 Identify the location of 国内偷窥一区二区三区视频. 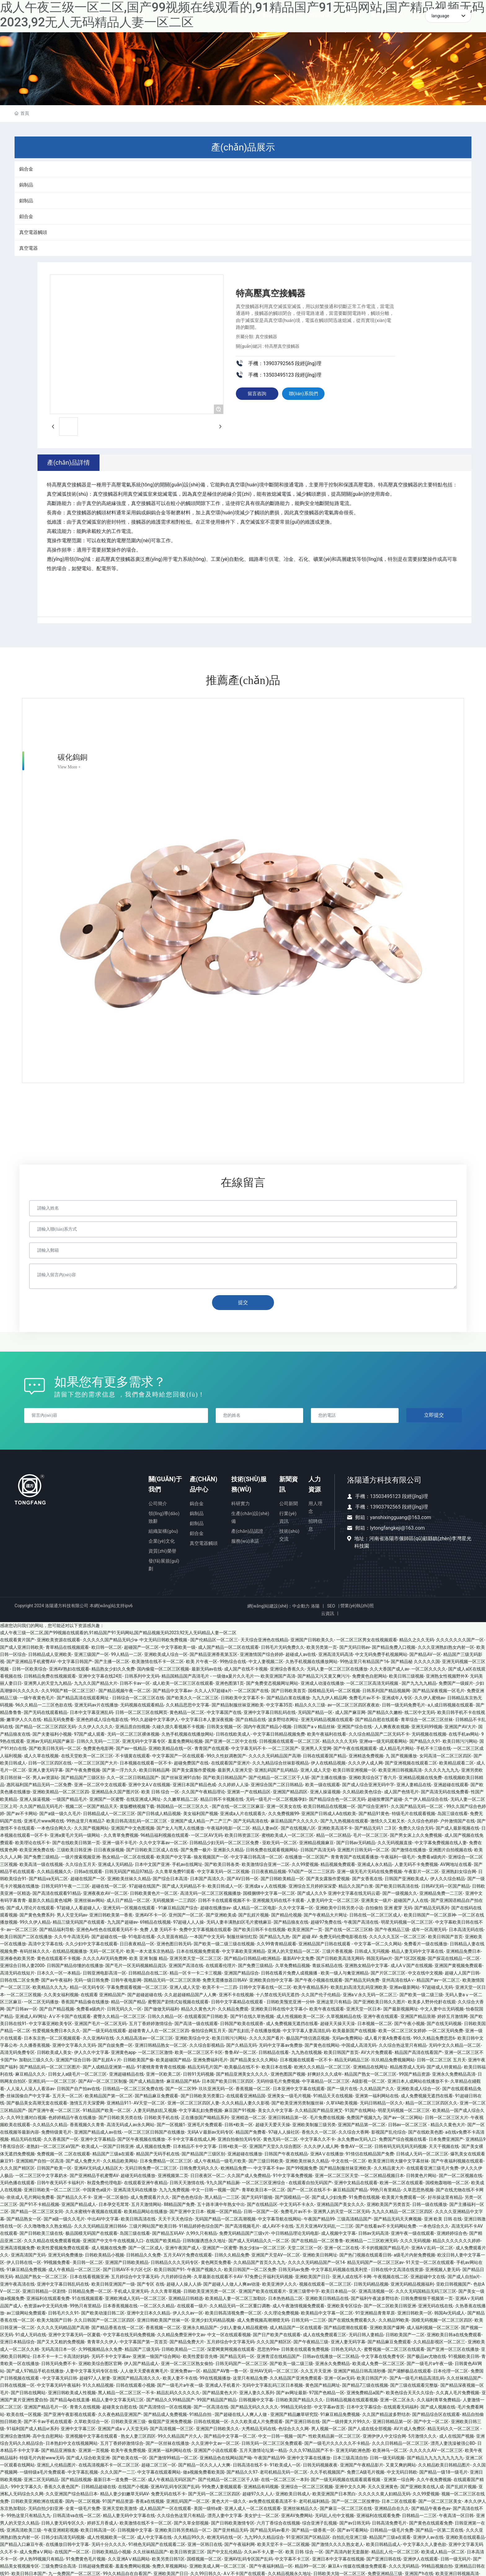
(163, 1667).